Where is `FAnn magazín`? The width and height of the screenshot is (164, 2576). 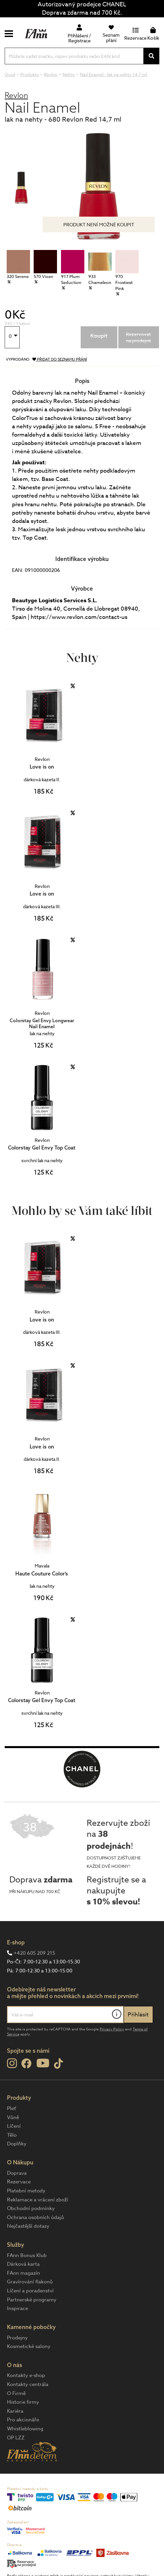 FAnn magazín is located at coordinates (23, 2273).